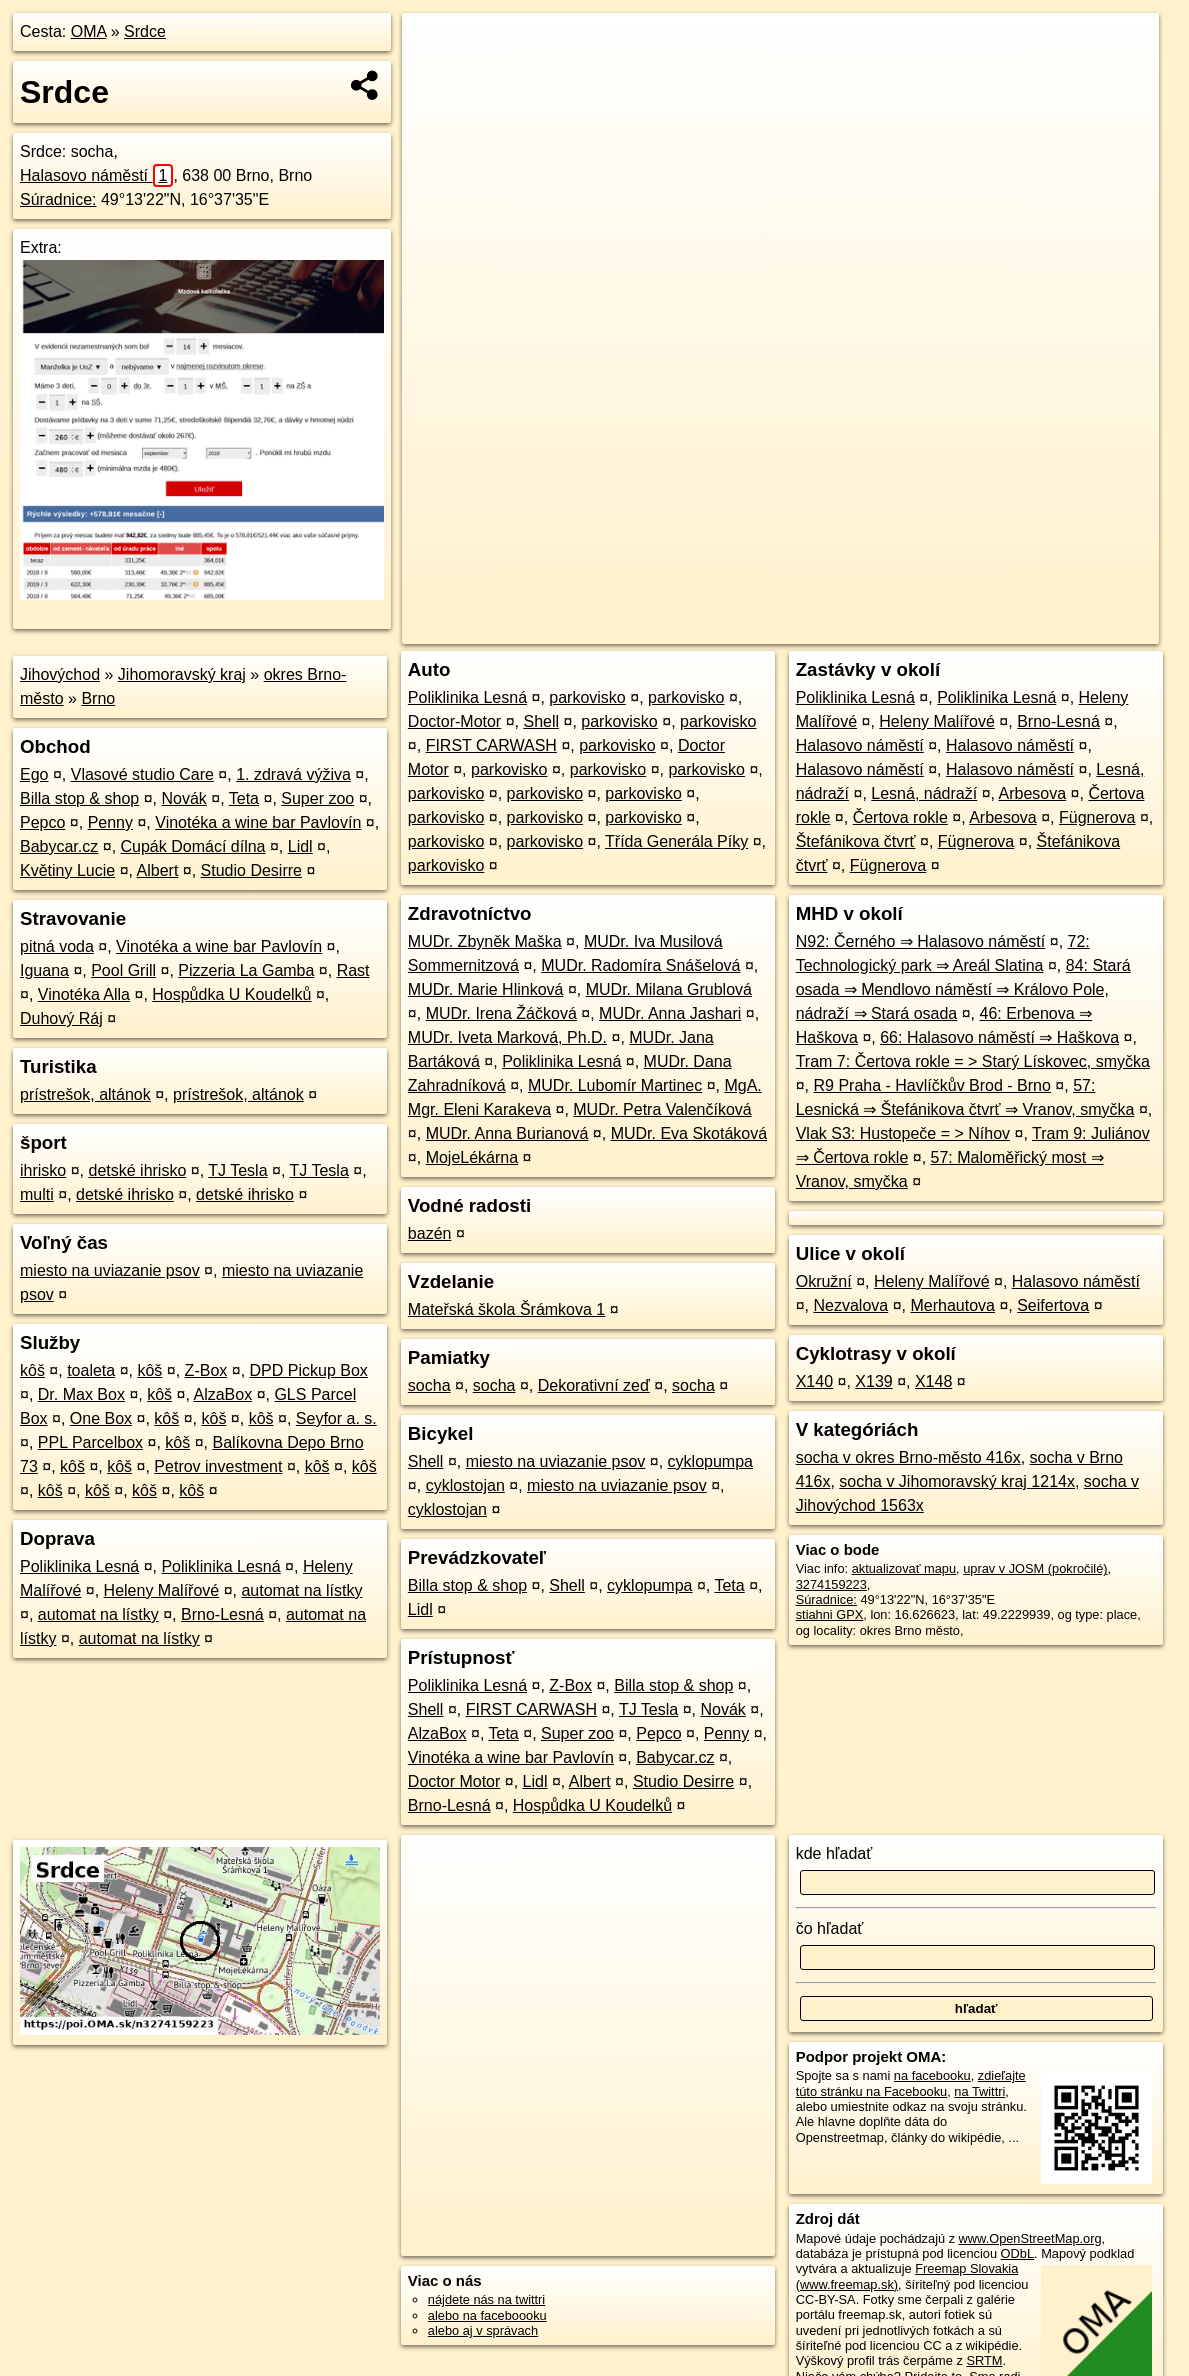 This screenshot has height=2376, width=1189. What do you see at coordinates (89, 31) in the screenshot?
I see `OMA` at bounding box center [89, 31].